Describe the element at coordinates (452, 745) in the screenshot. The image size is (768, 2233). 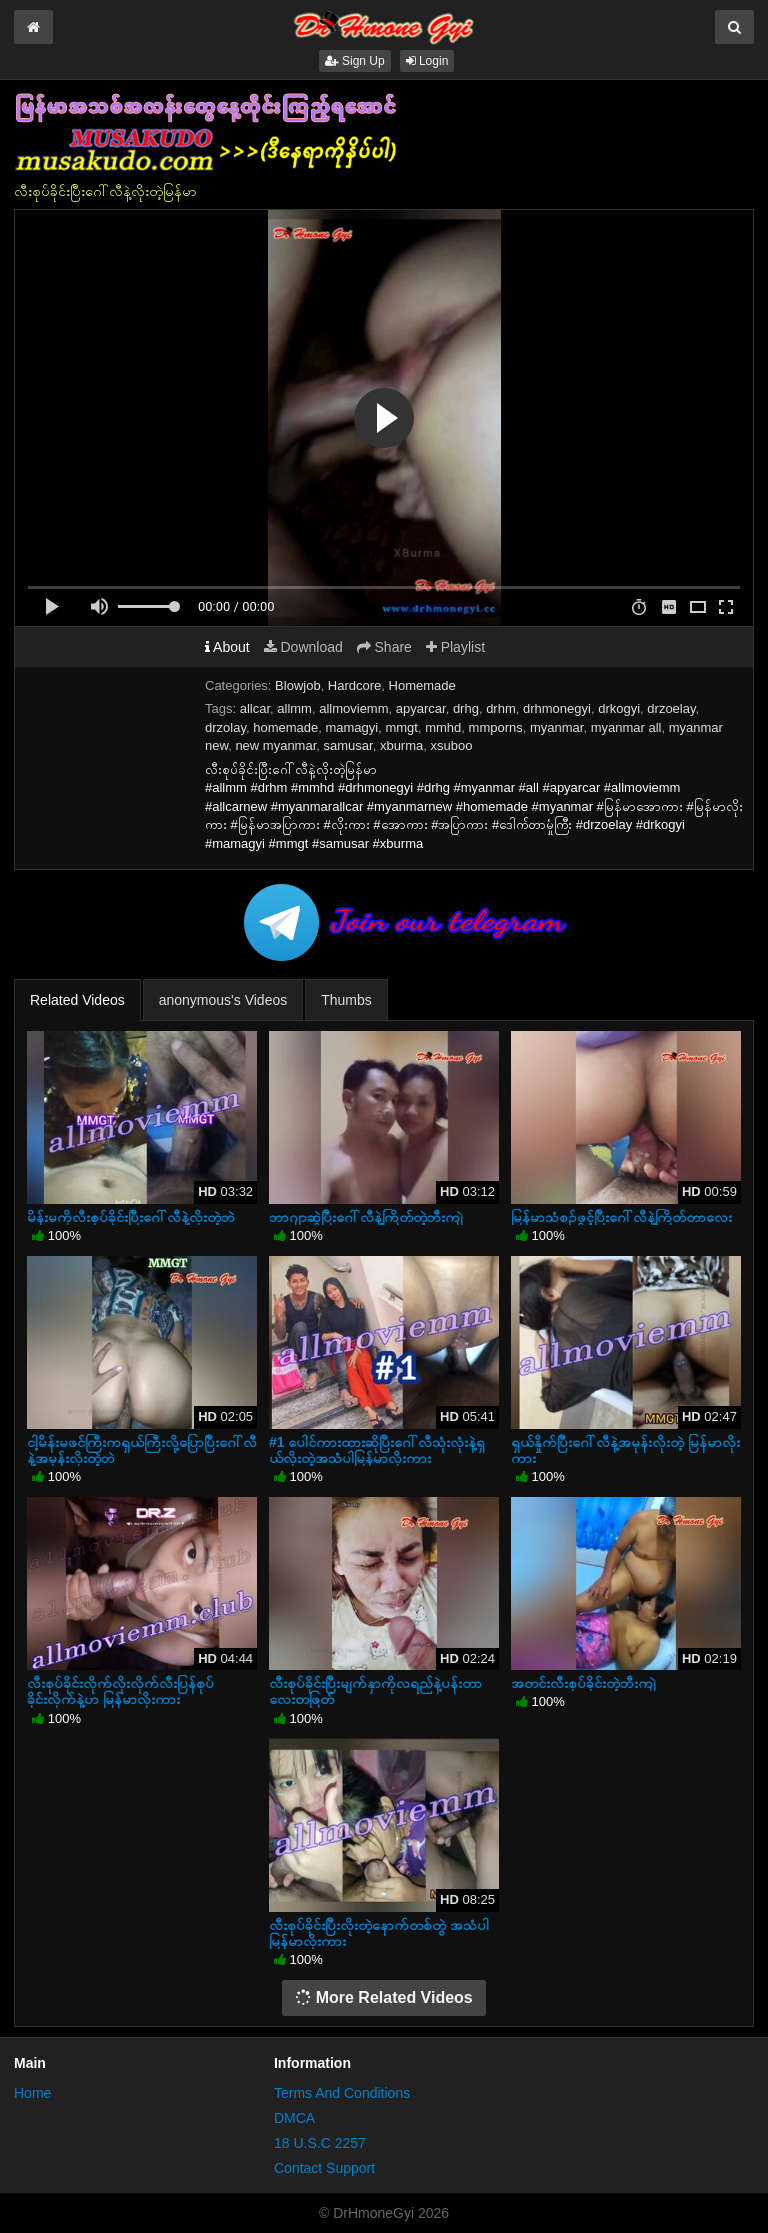
I see `xsuboo` at that location.